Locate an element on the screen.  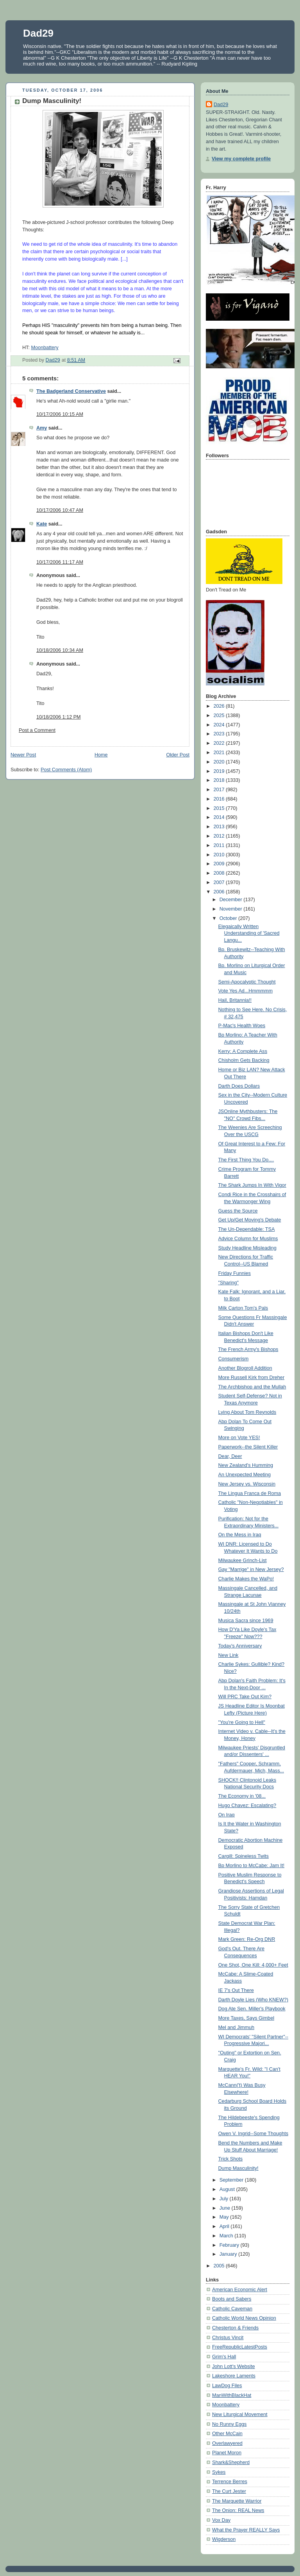
Christus Vincit is located at coordinates (227, 2337).